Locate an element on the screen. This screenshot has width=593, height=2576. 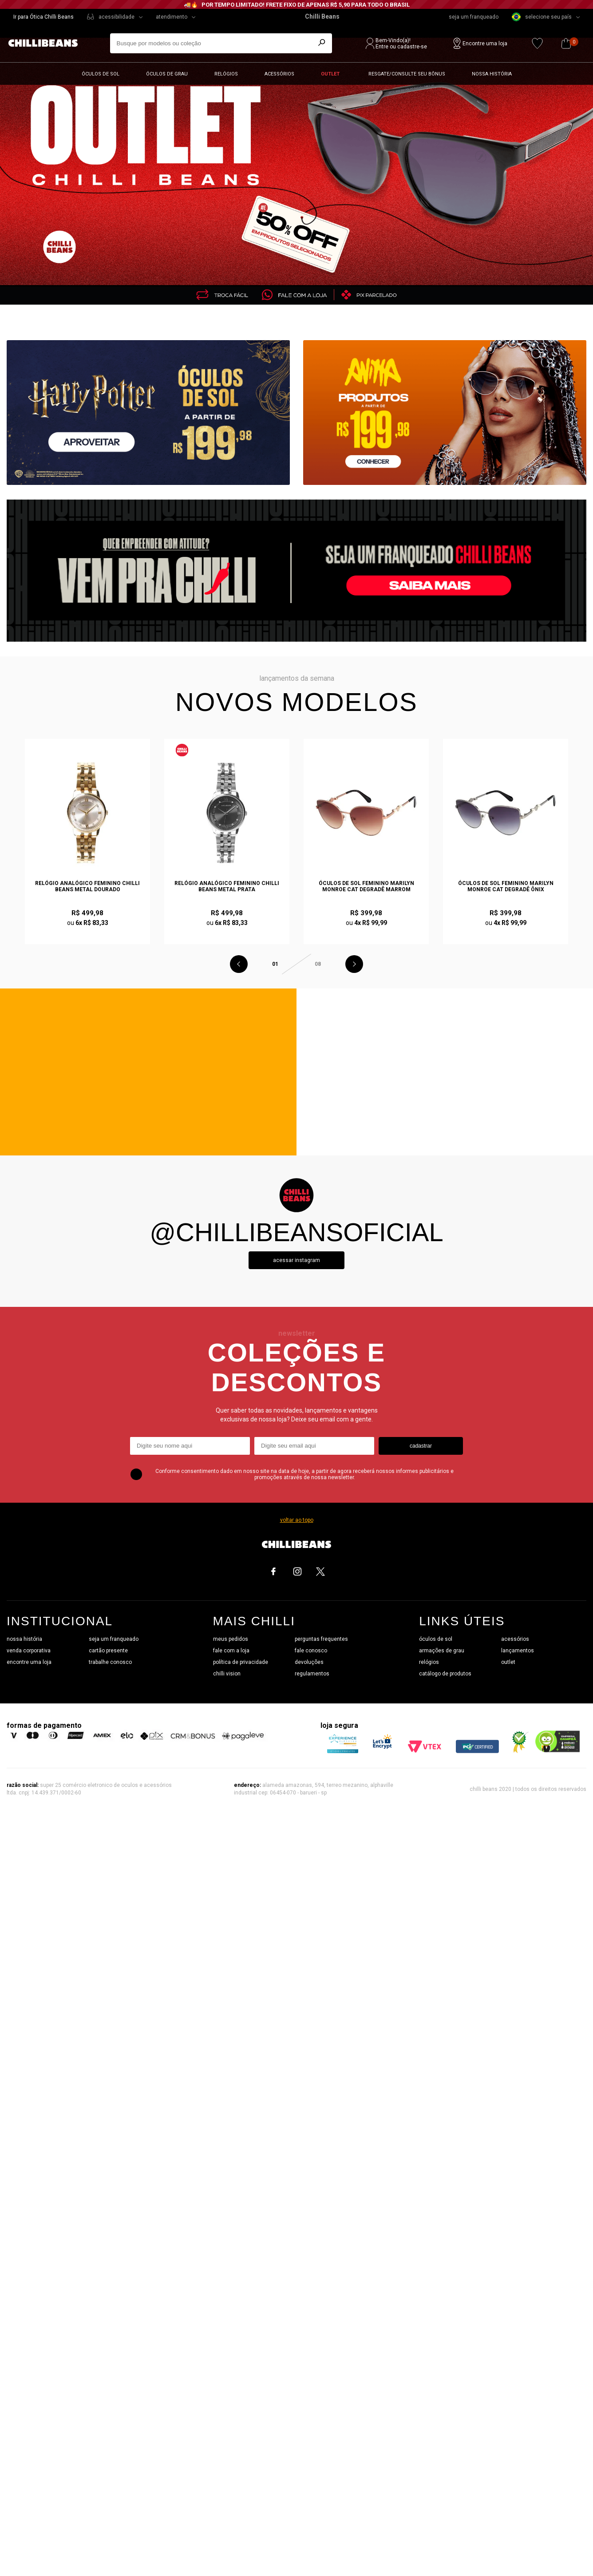
trabalhe conosco is located at coordinates (110, 1662).